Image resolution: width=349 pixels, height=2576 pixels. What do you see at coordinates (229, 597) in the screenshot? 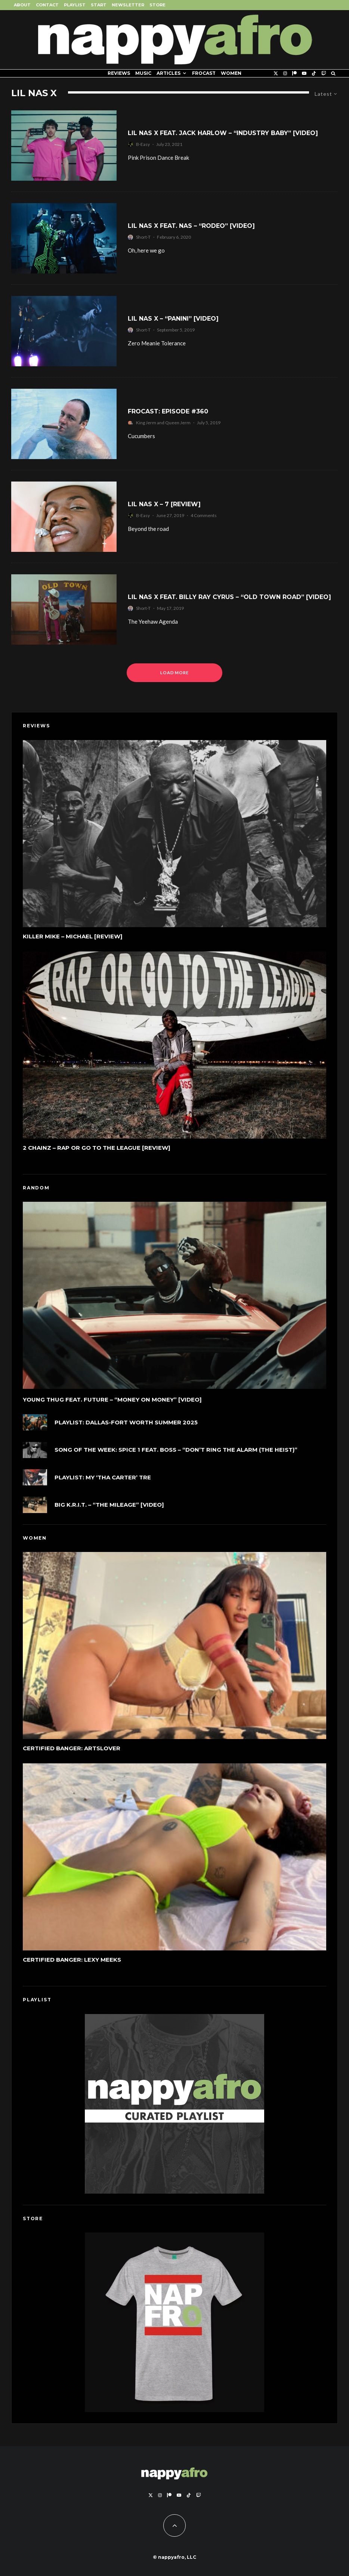
I see `Lil Nas X feat. Billy Ray Cyrus – “Old Town Road” [Video]` at bounding box center [229, 597].